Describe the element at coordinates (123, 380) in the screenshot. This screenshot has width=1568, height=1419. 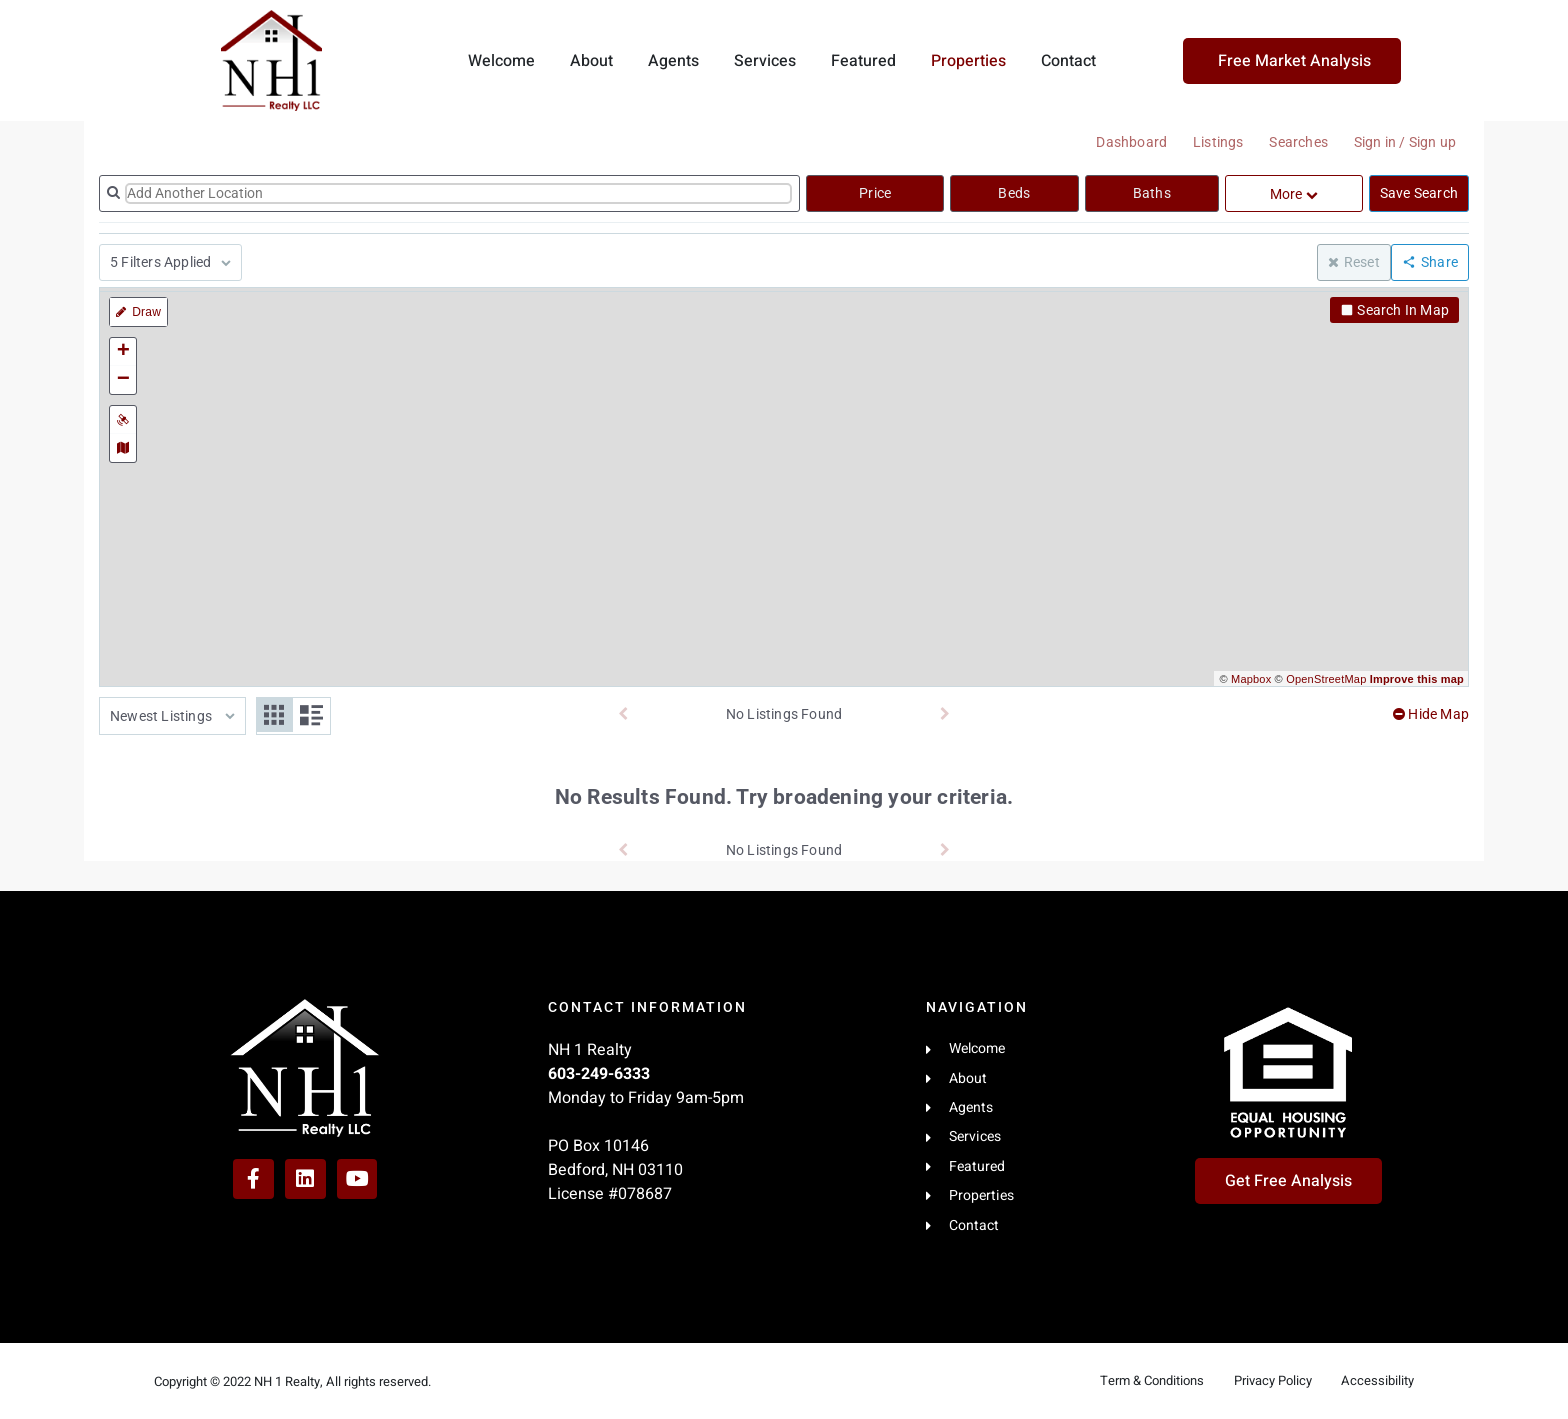
I see `− [button]` at that location.